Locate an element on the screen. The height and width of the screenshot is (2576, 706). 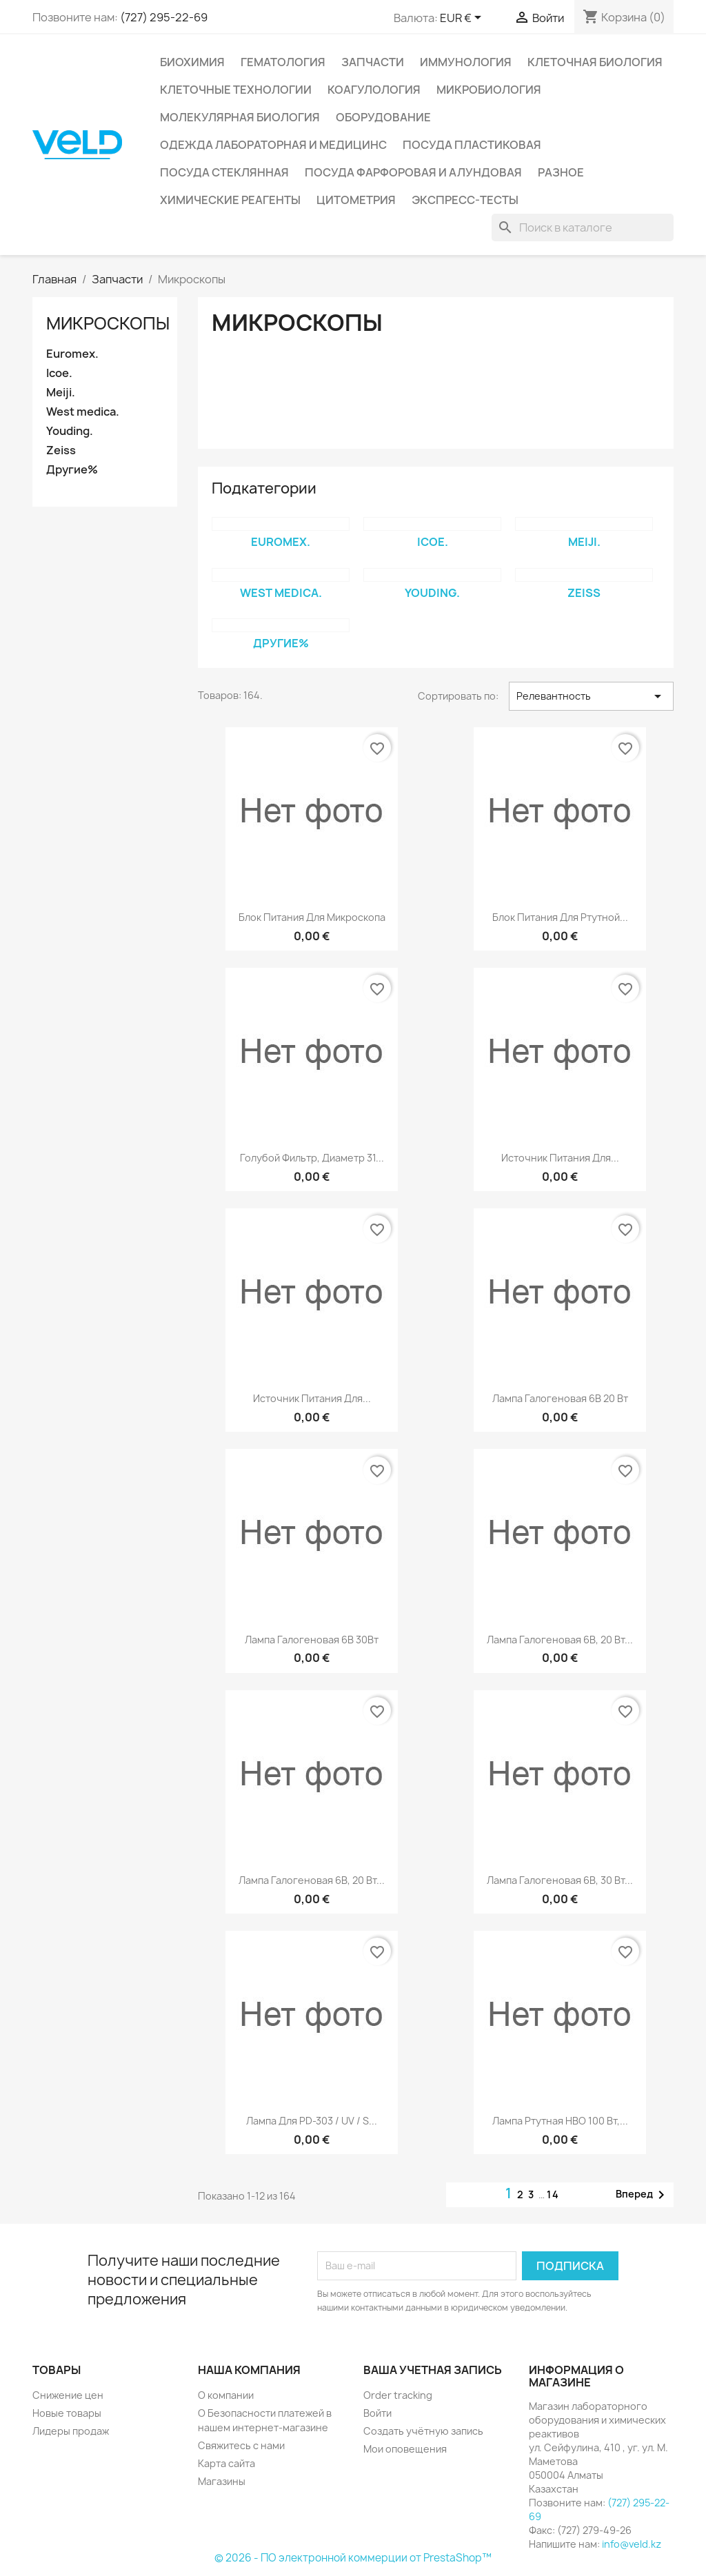
14 is located at coordinates (553, 2194).